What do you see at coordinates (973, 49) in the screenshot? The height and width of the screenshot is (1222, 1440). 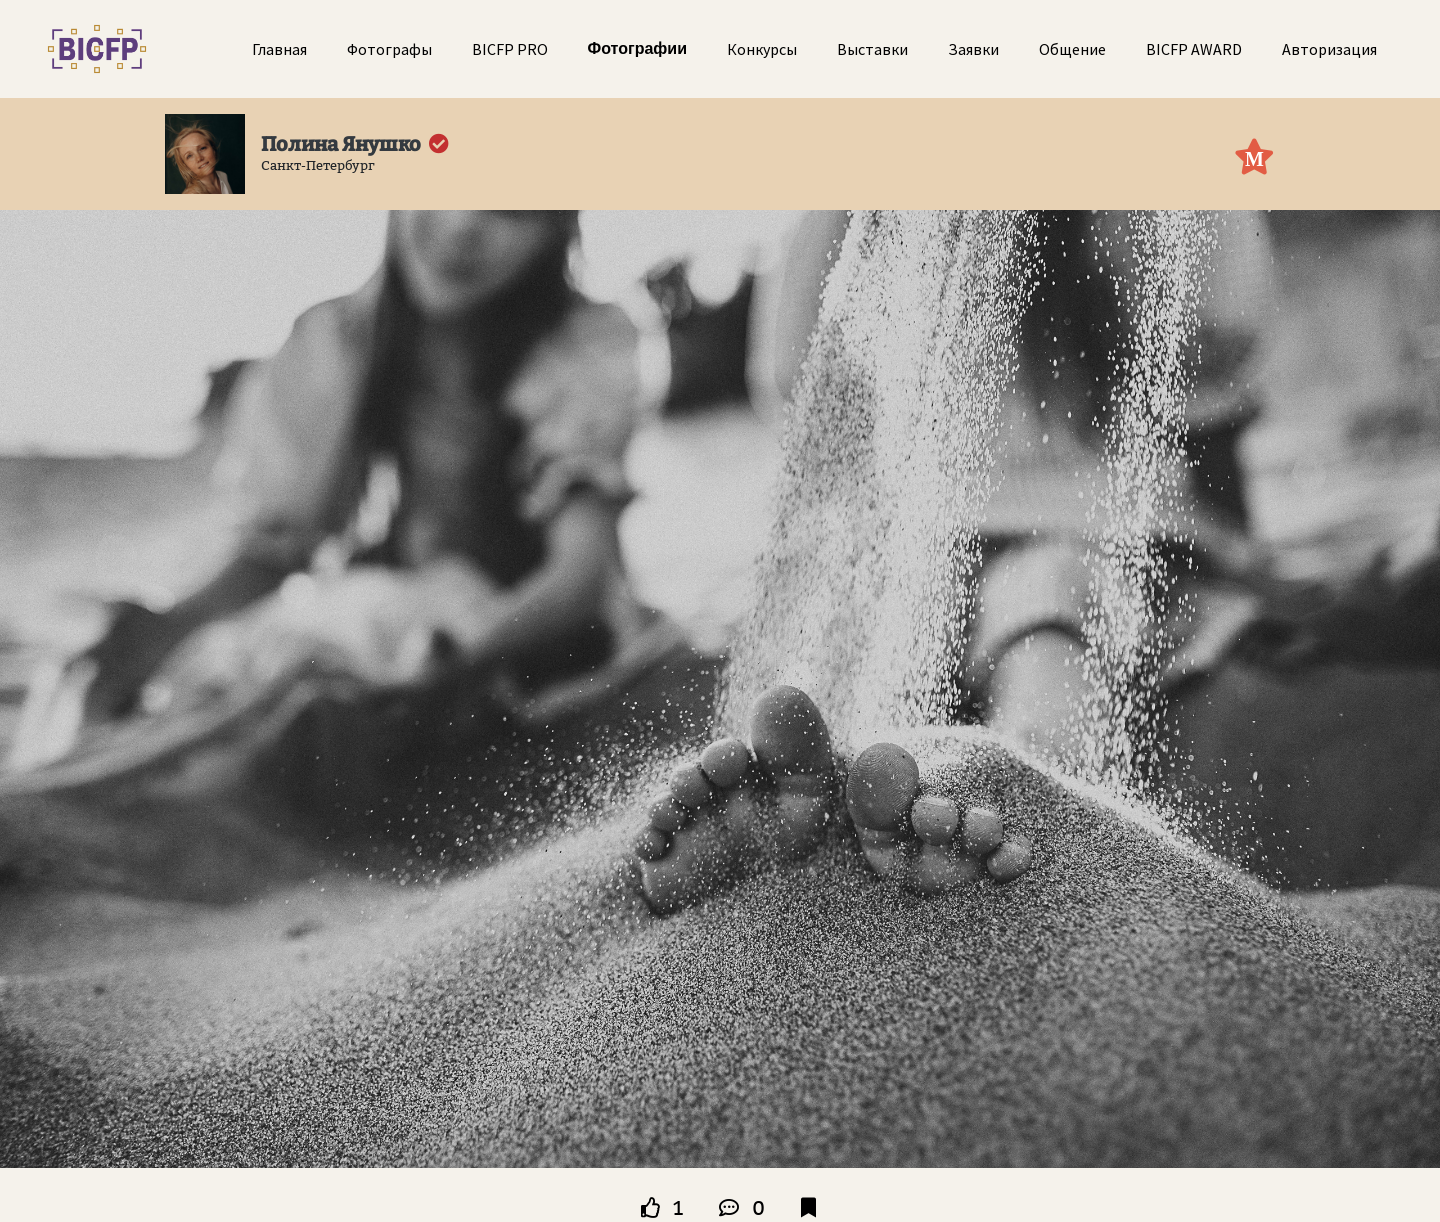 I see `Заявки` at bounding box center [973, 49].